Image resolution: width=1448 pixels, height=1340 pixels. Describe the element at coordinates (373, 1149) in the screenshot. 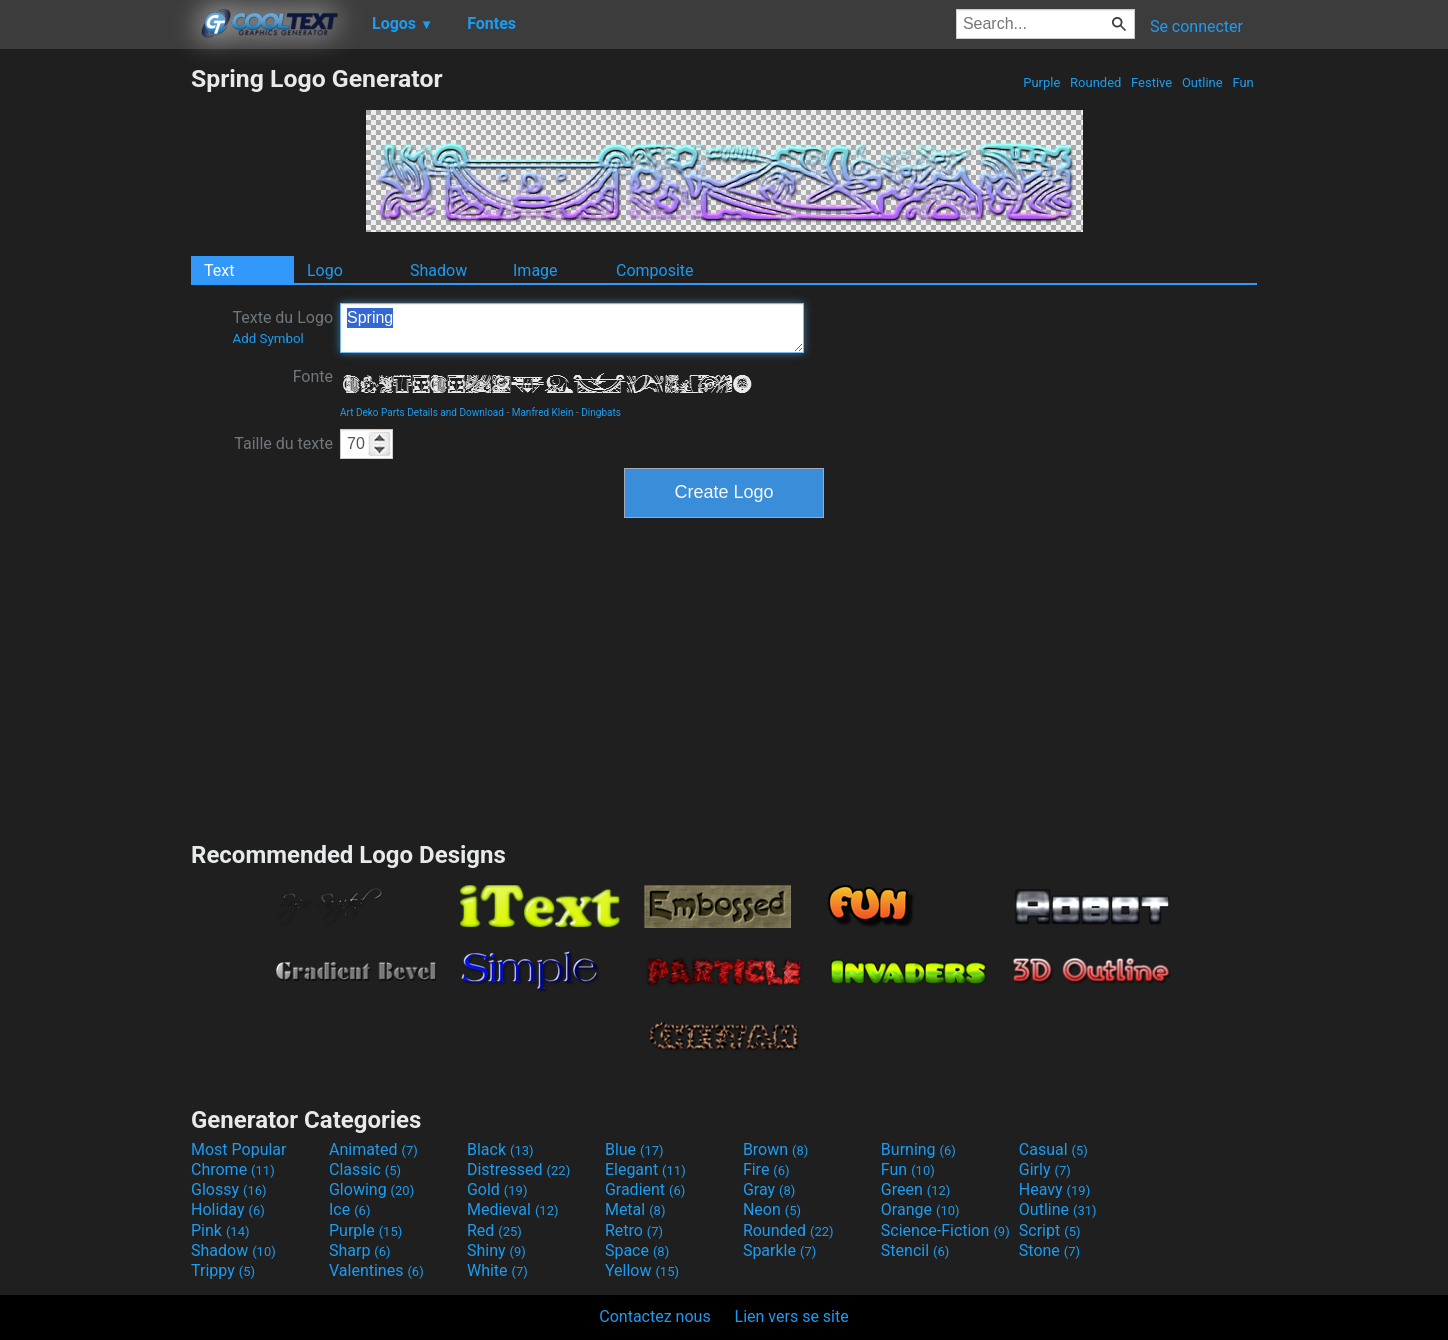

I see `Animated` at that location.